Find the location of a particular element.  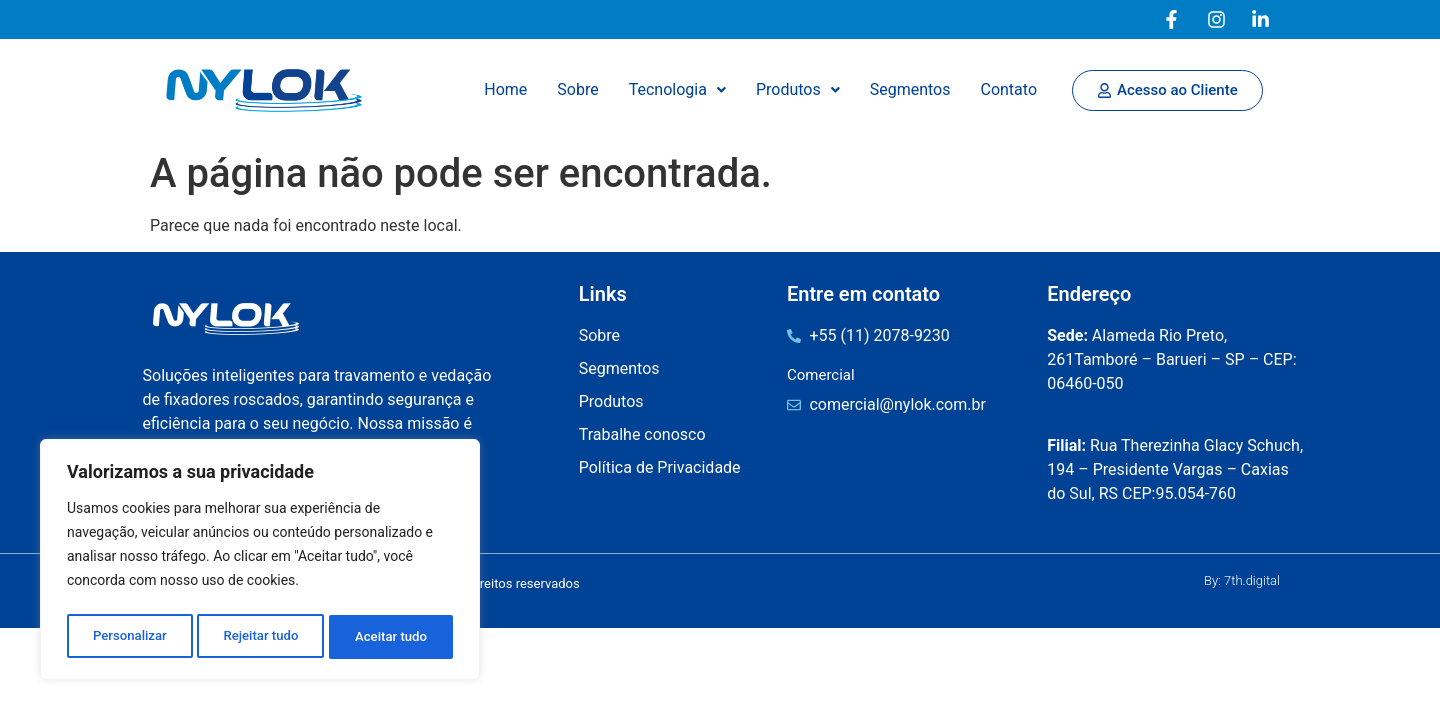

Sobre is located at coordinates (577, 89).